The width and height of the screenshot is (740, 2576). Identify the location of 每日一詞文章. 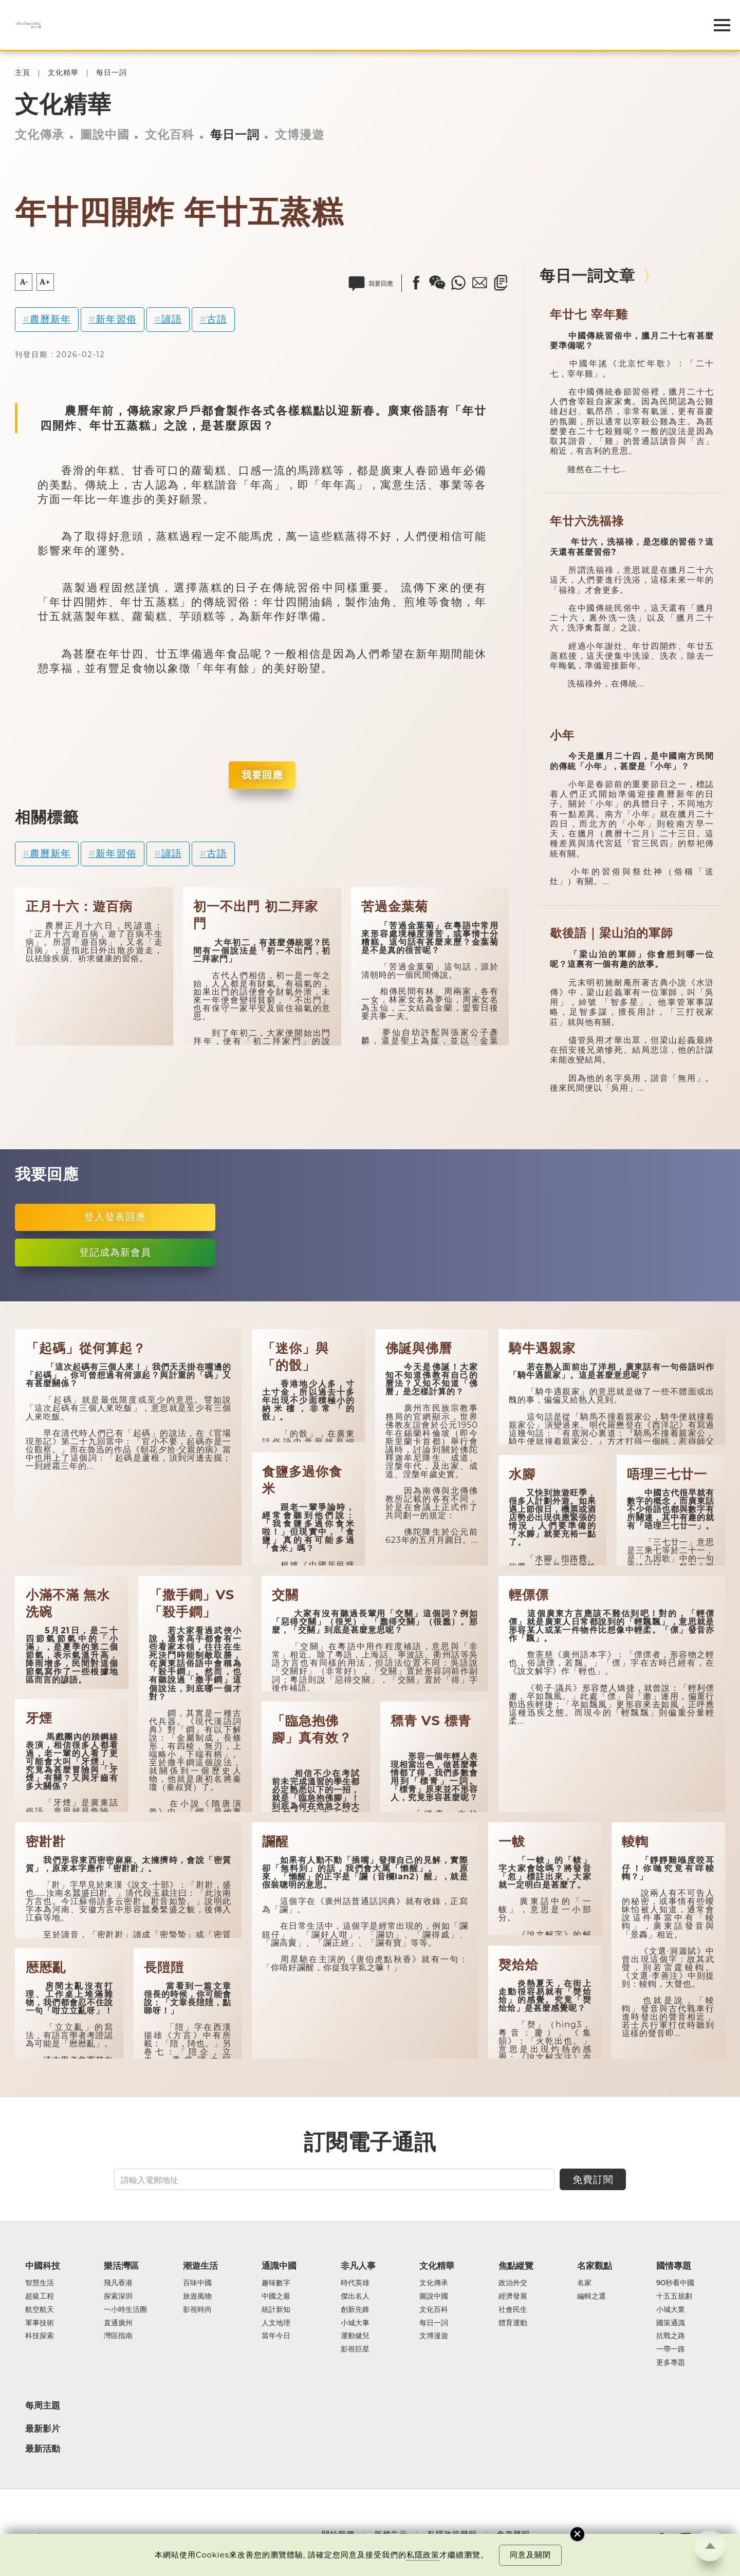
(587, 275).